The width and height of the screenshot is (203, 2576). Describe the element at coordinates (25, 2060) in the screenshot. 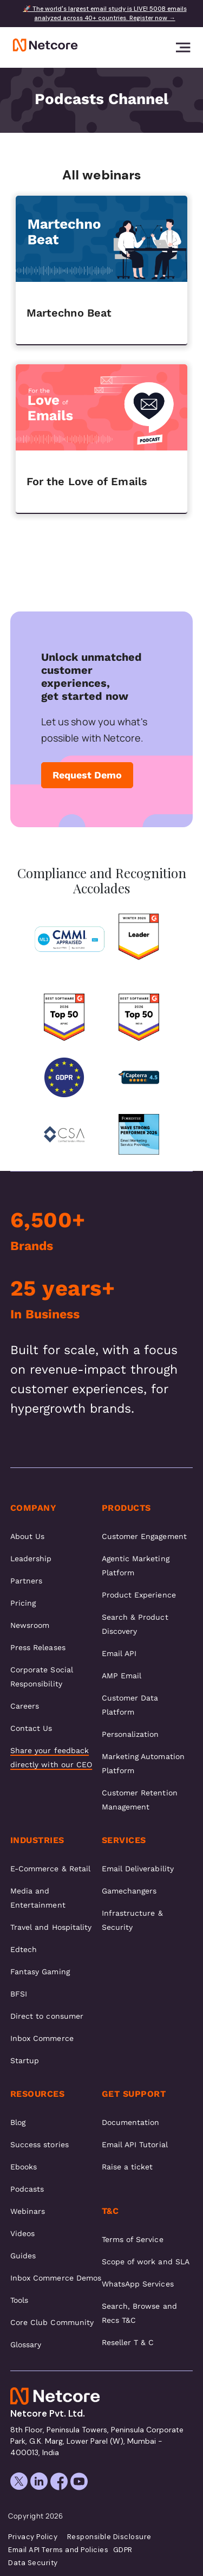

I see `Startup` at that location.